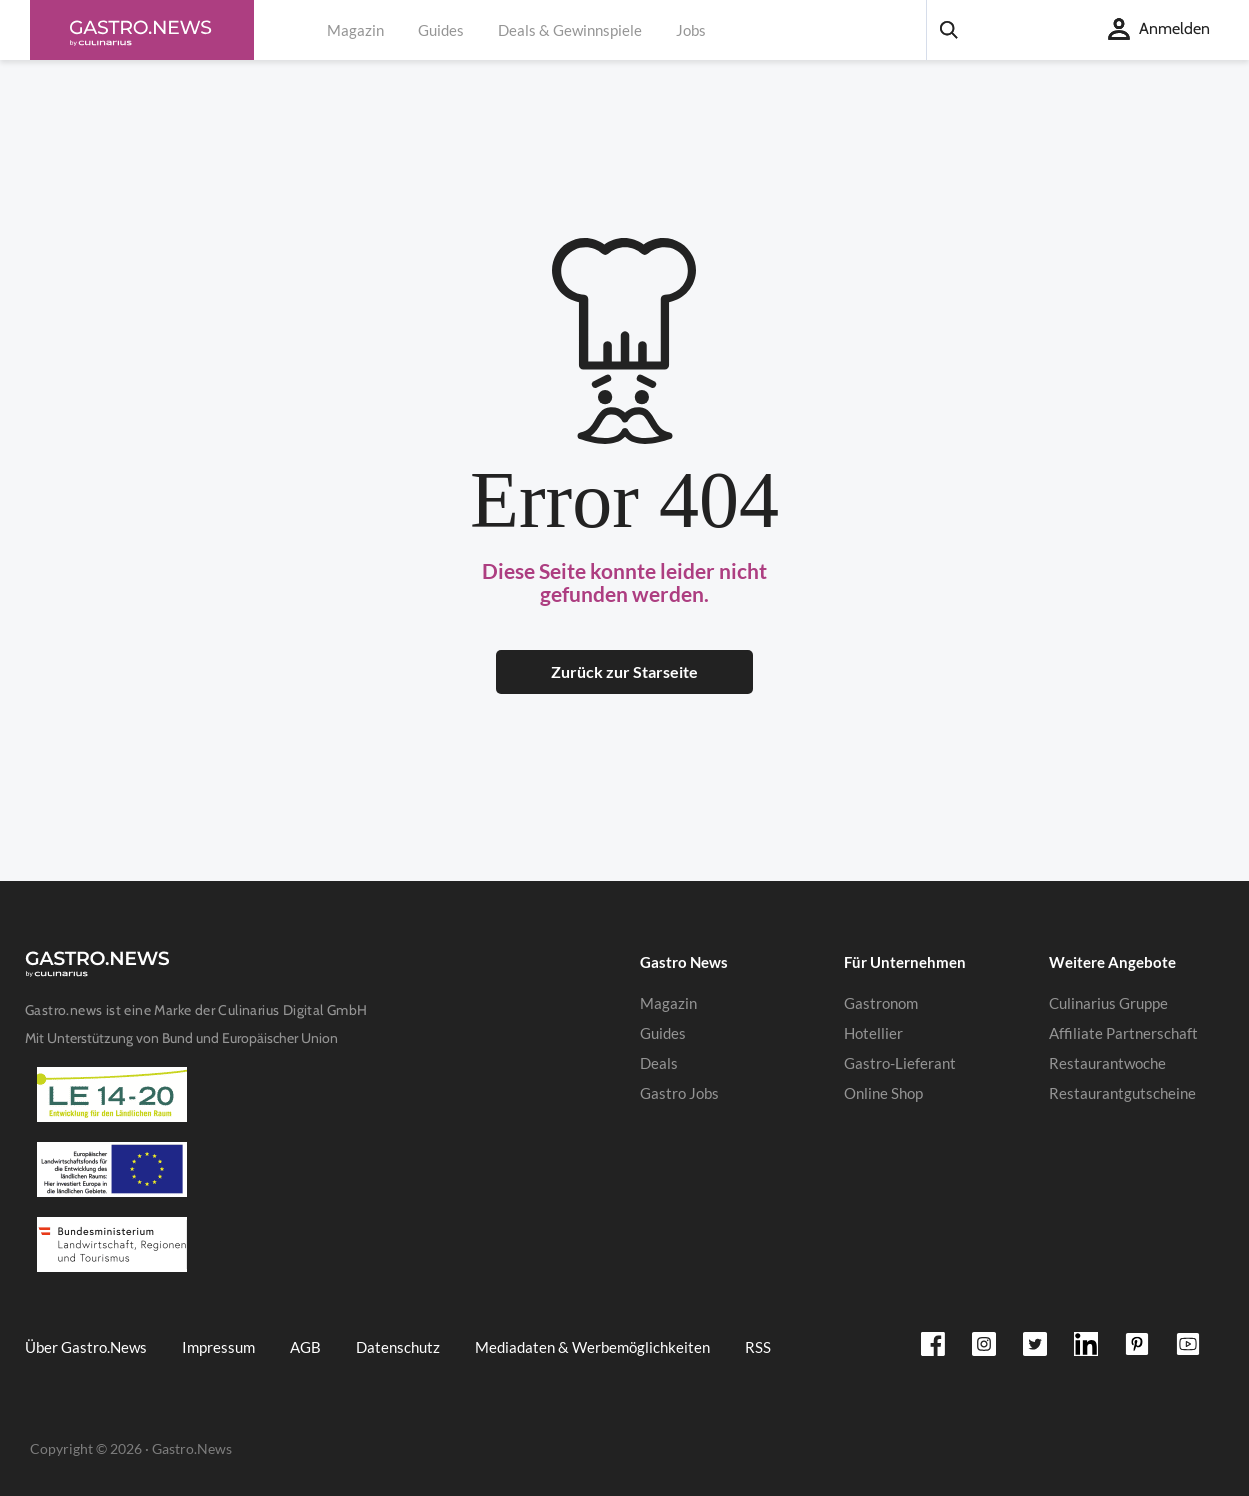 The image size is (1249, 1496). Describe the element at coordinates (691, 30) in the screenshot. I see `Jobs` at that location.